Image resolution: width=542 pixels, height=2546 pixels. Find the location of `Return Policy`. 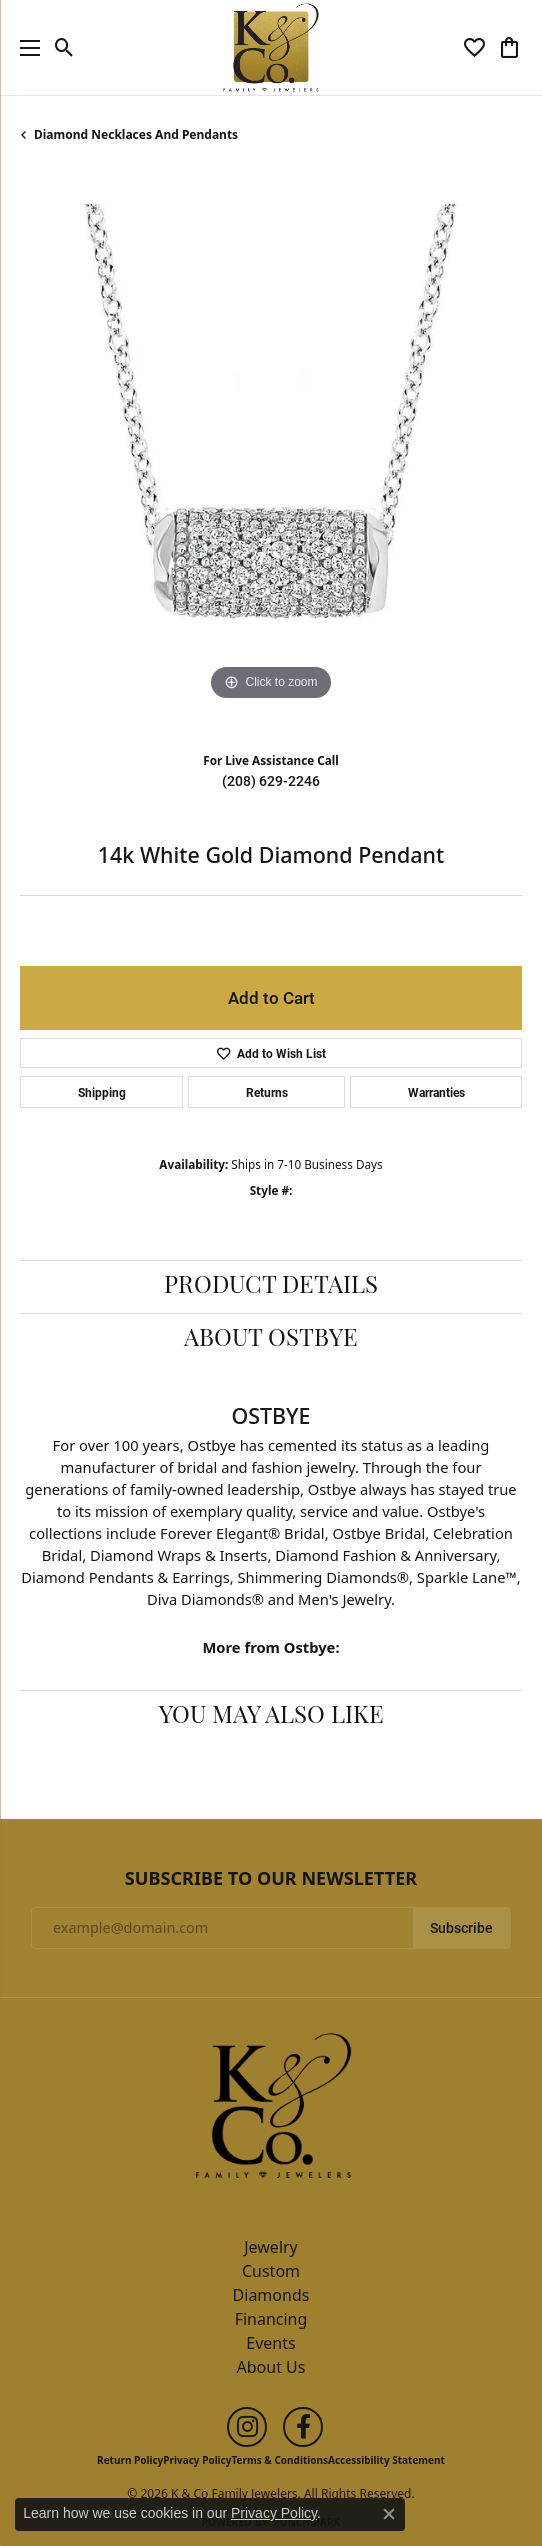

Return Policy is located at coordinates (130, 2460).